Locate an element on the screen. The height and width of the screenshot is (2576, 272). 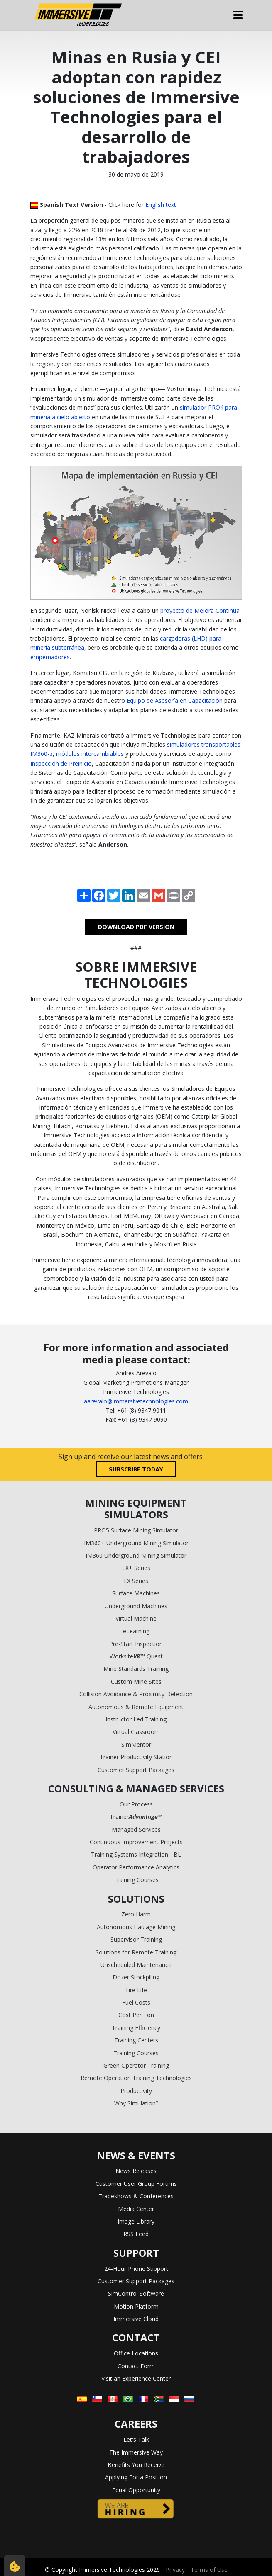
Training Efficiency is located at coordinates (136, 2028).